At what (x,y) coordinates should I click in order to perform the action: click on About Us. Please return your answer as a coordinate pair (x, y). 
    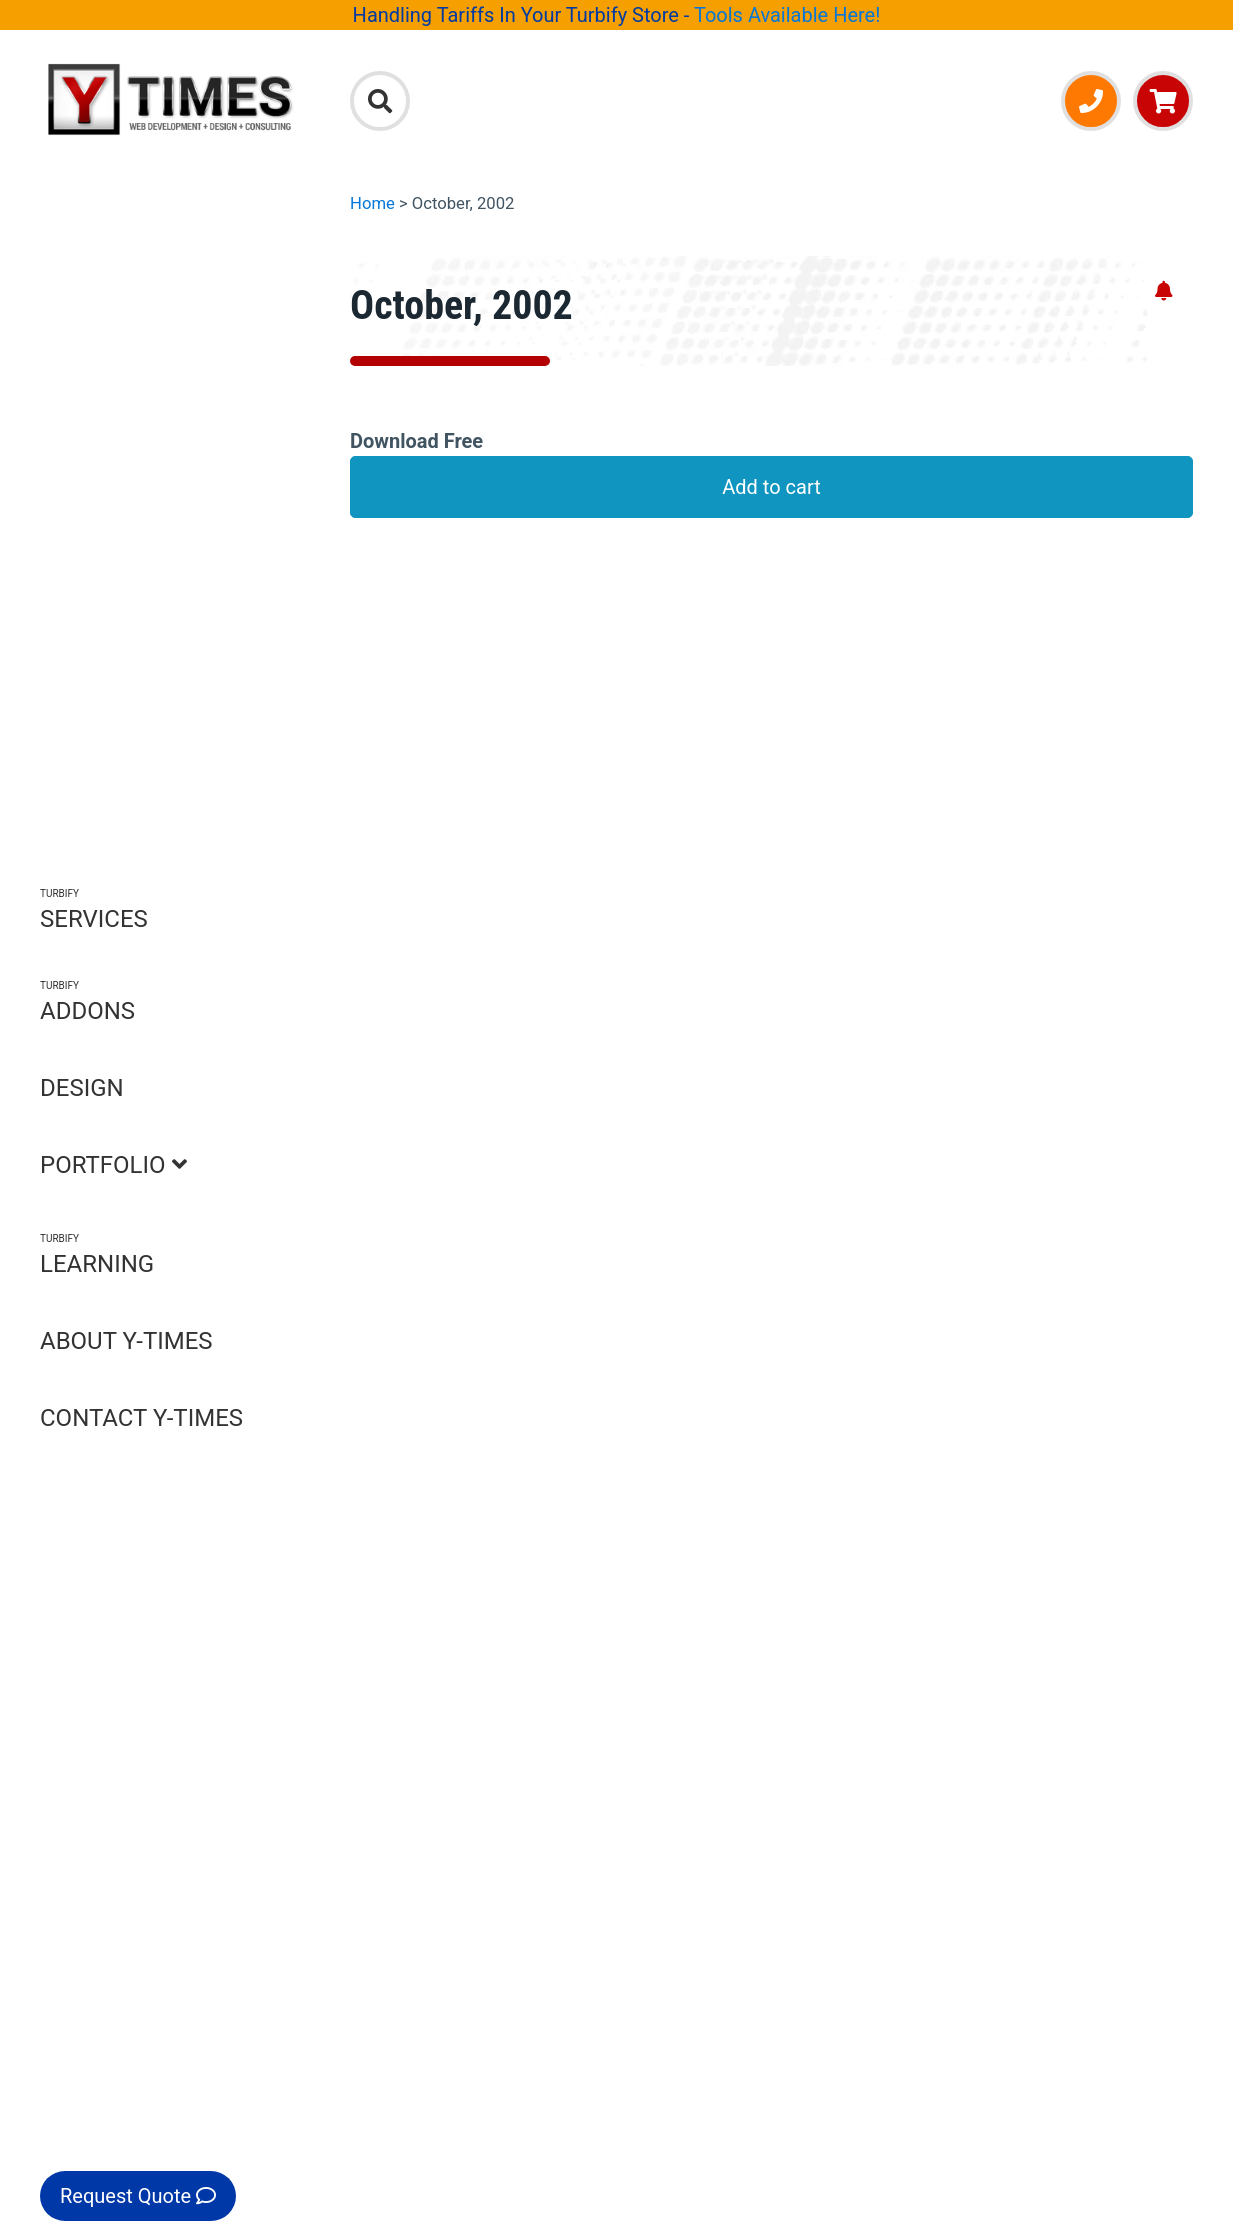
    Looking at the image, I should click on (431, 1607).